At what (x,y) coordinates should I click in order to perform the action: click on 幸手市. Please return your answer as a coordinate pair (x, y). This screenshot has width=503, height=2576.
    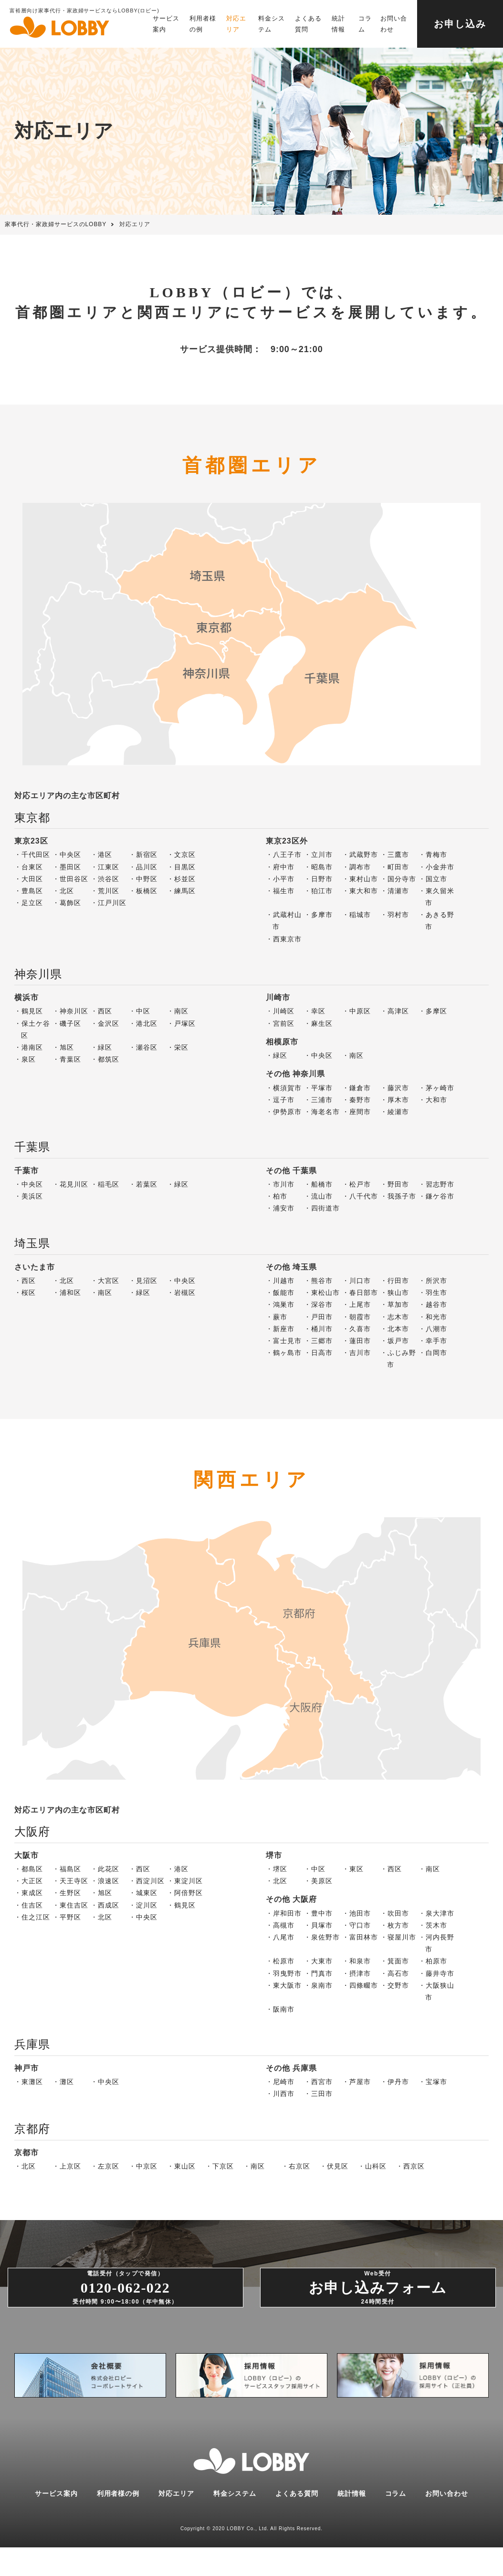
    Looking at the image, I should click on (436, 1341).